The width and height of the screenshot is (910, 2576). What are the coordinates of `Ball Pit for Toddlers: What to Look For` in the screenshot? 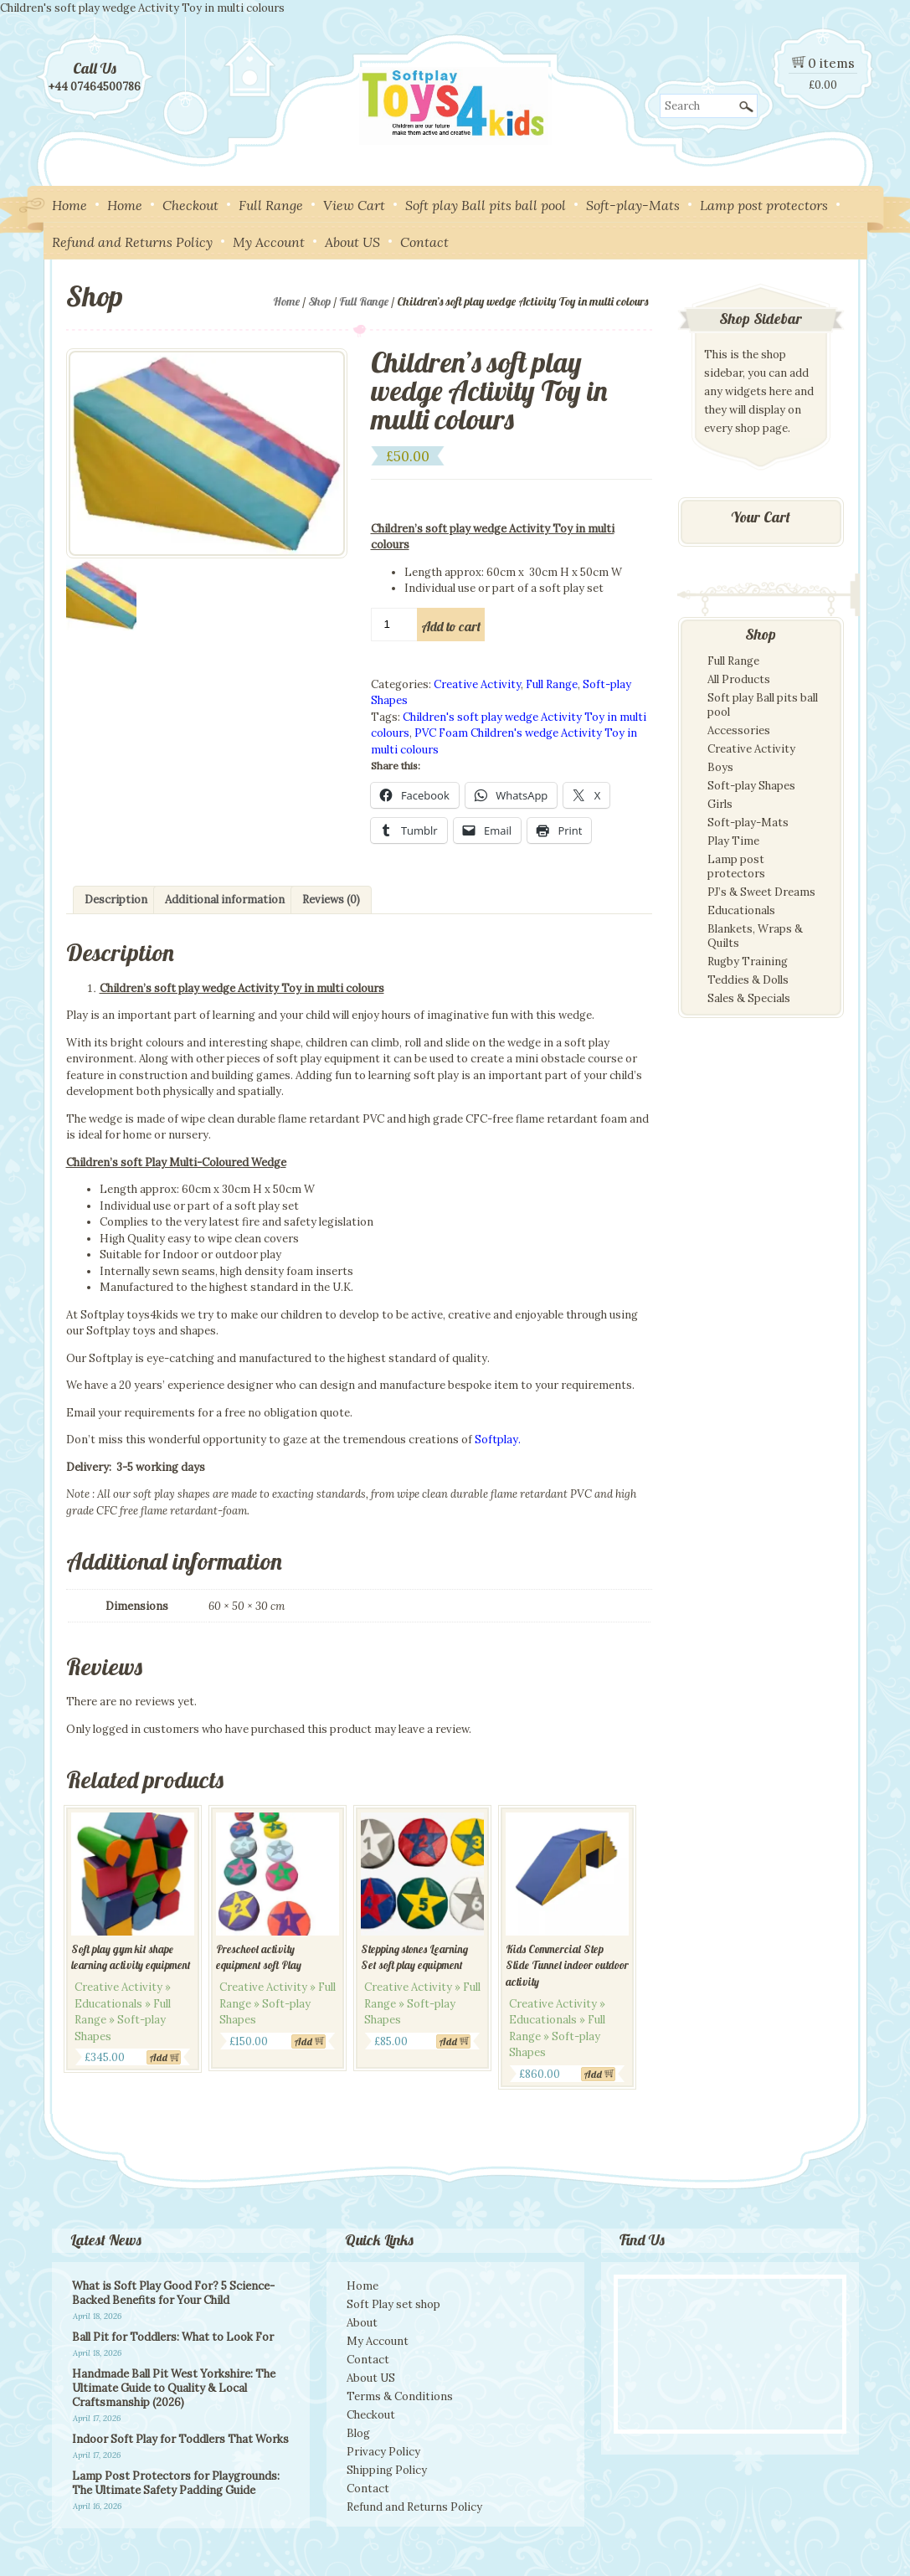 It's located at (173, 2337).